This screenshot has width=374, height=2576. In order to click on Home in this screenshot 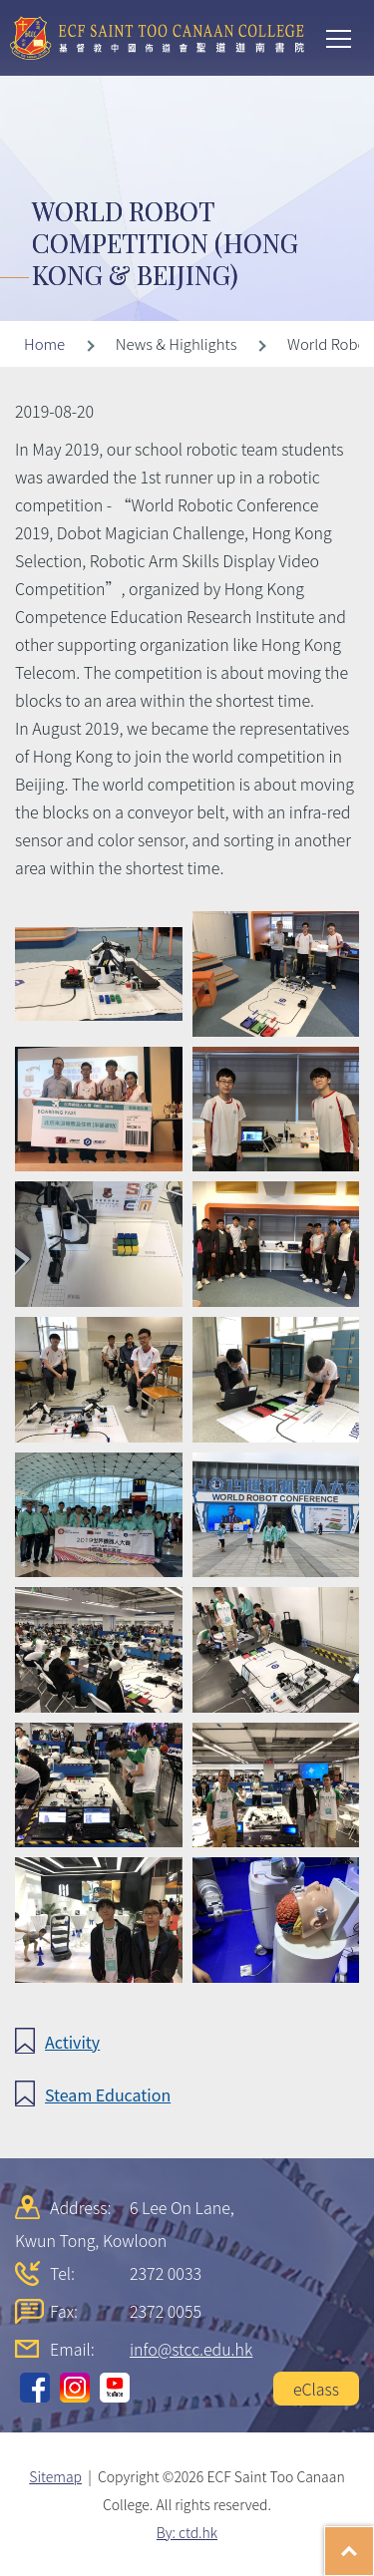, I will do `click(44, 343)`.